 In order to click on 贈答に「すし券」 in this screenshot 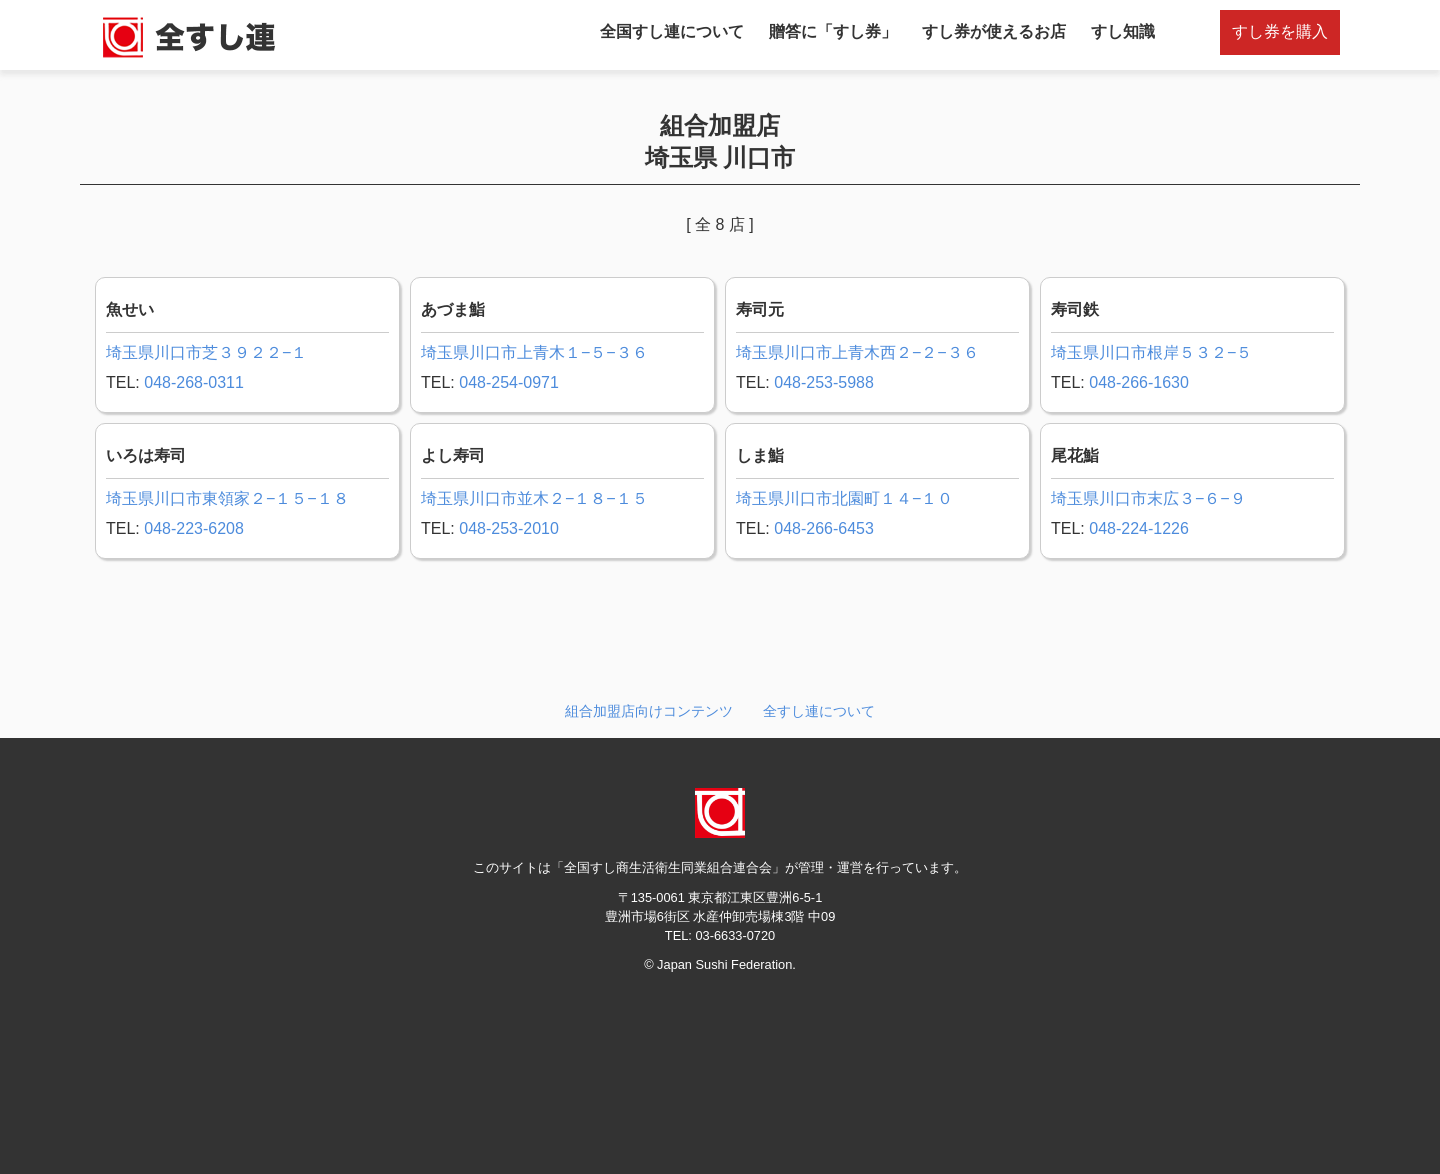, I will do `click(833, 31)`.